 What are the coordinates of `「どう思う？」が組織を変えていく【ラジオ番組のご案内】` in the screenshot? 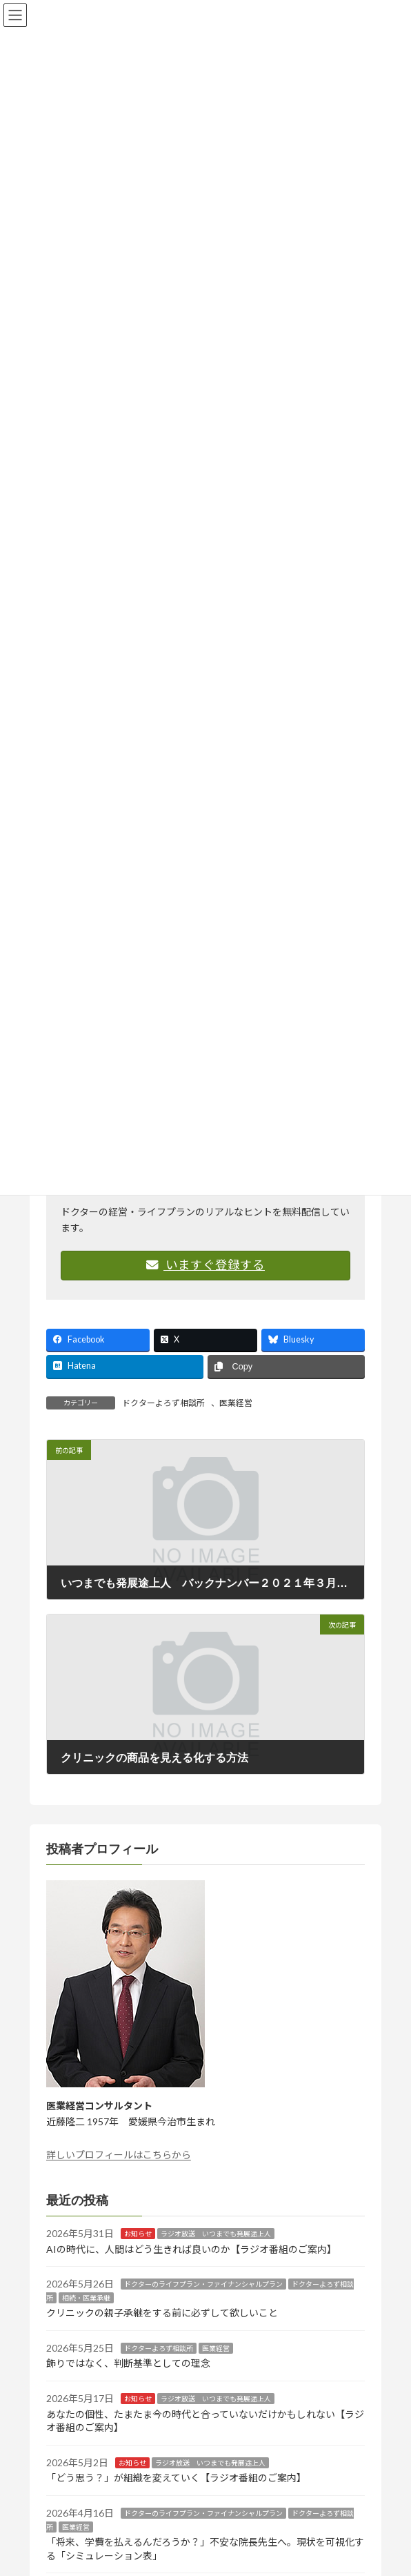 It's located at (176, 2478).